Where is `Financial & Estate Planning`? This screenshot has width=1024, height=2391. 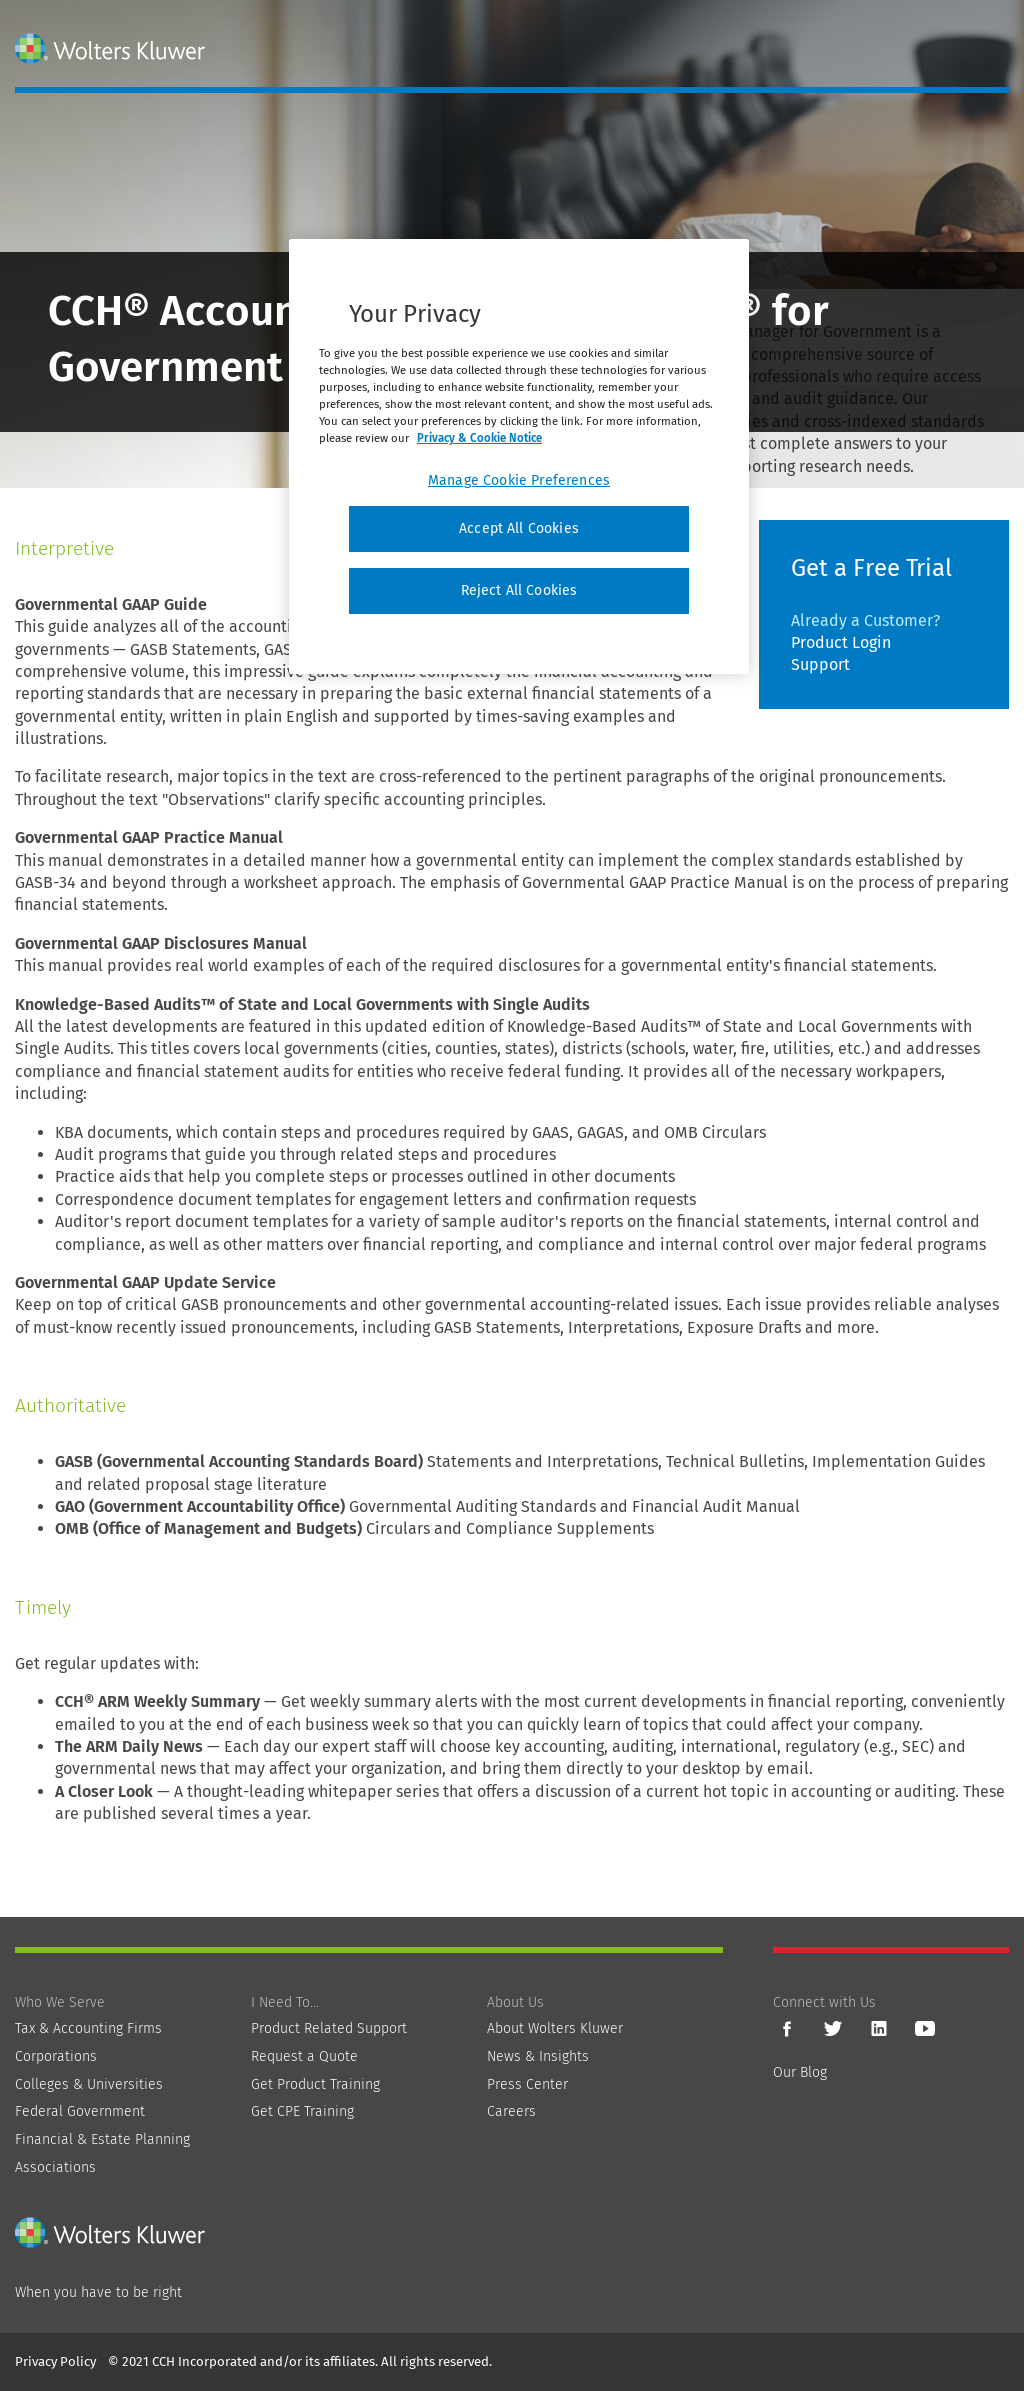 Financial & Estate Planning is located at coordinates (102, 2139).